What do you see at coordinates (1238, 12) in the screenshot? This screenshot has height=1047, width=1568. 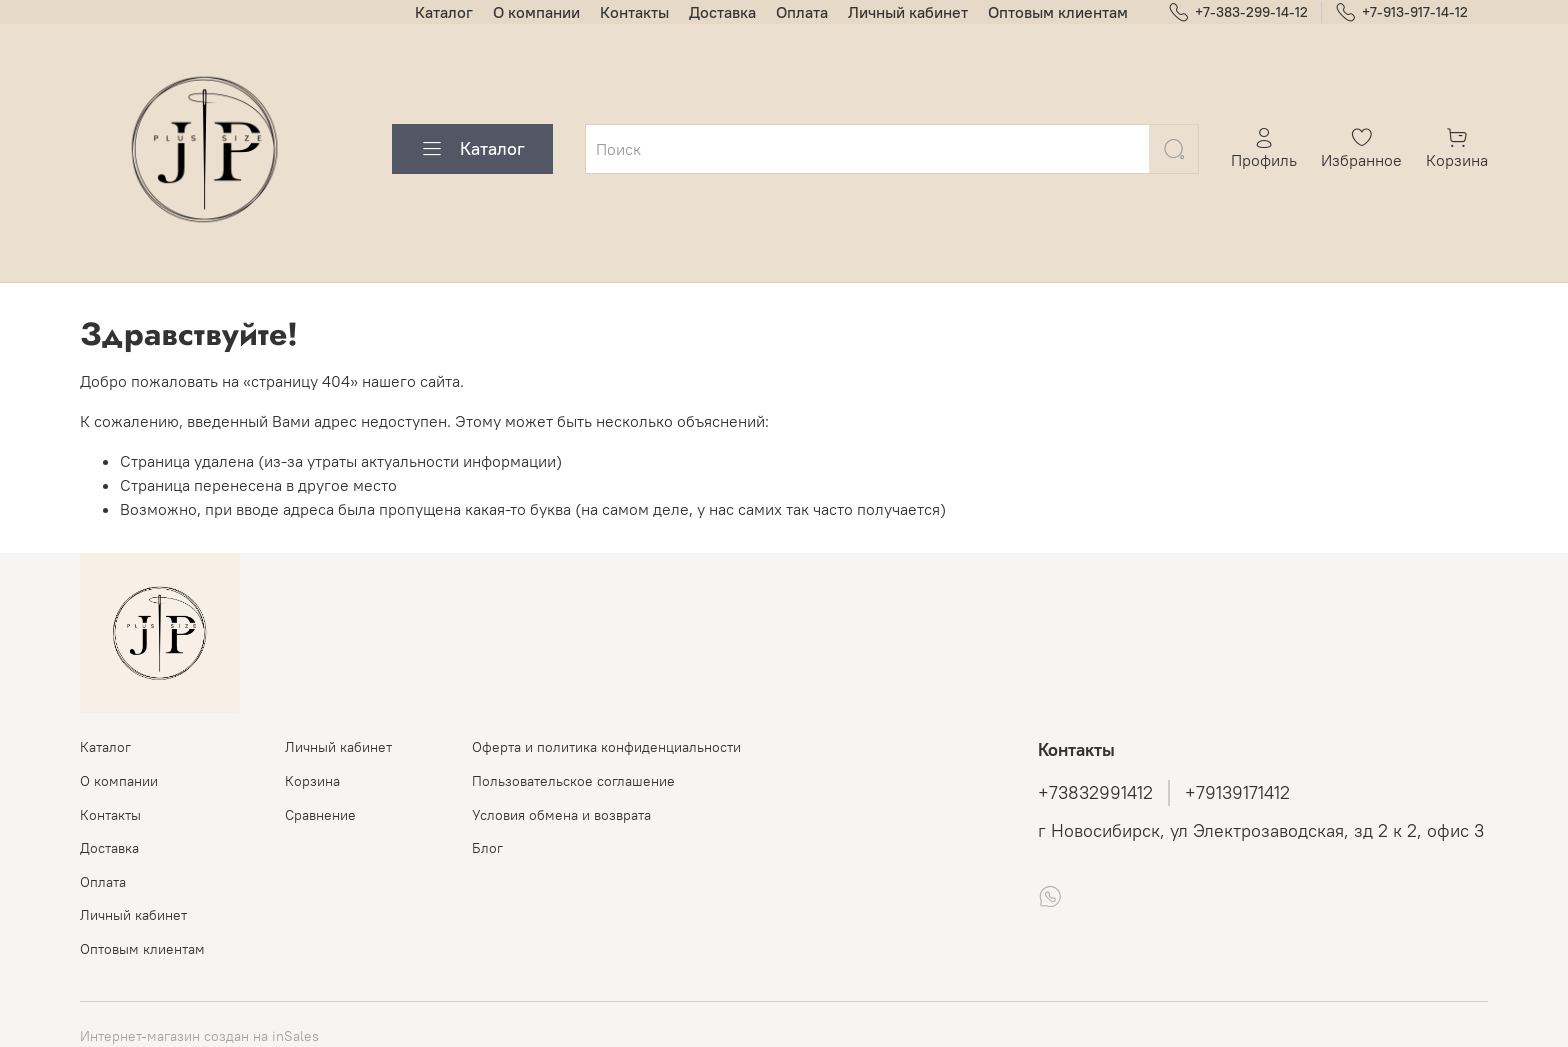 I see `+7-383-299-14-12` at bounding box center [1238, 12].